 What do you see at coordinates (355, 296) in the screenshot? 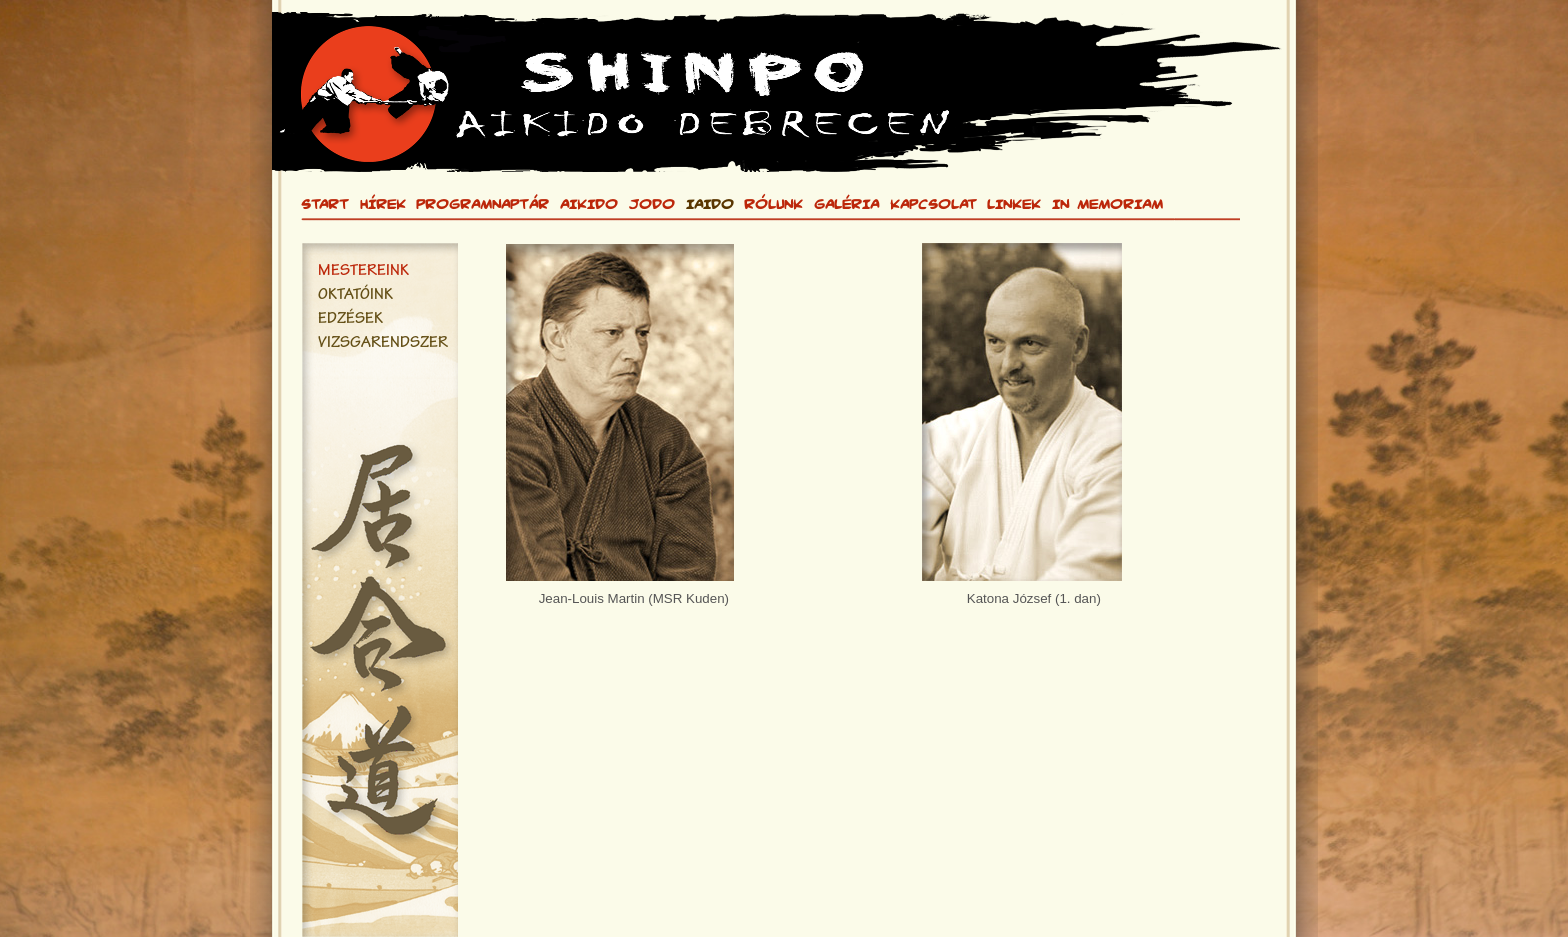
I see `OKTATÓINK` at bounding box center [355, 296].